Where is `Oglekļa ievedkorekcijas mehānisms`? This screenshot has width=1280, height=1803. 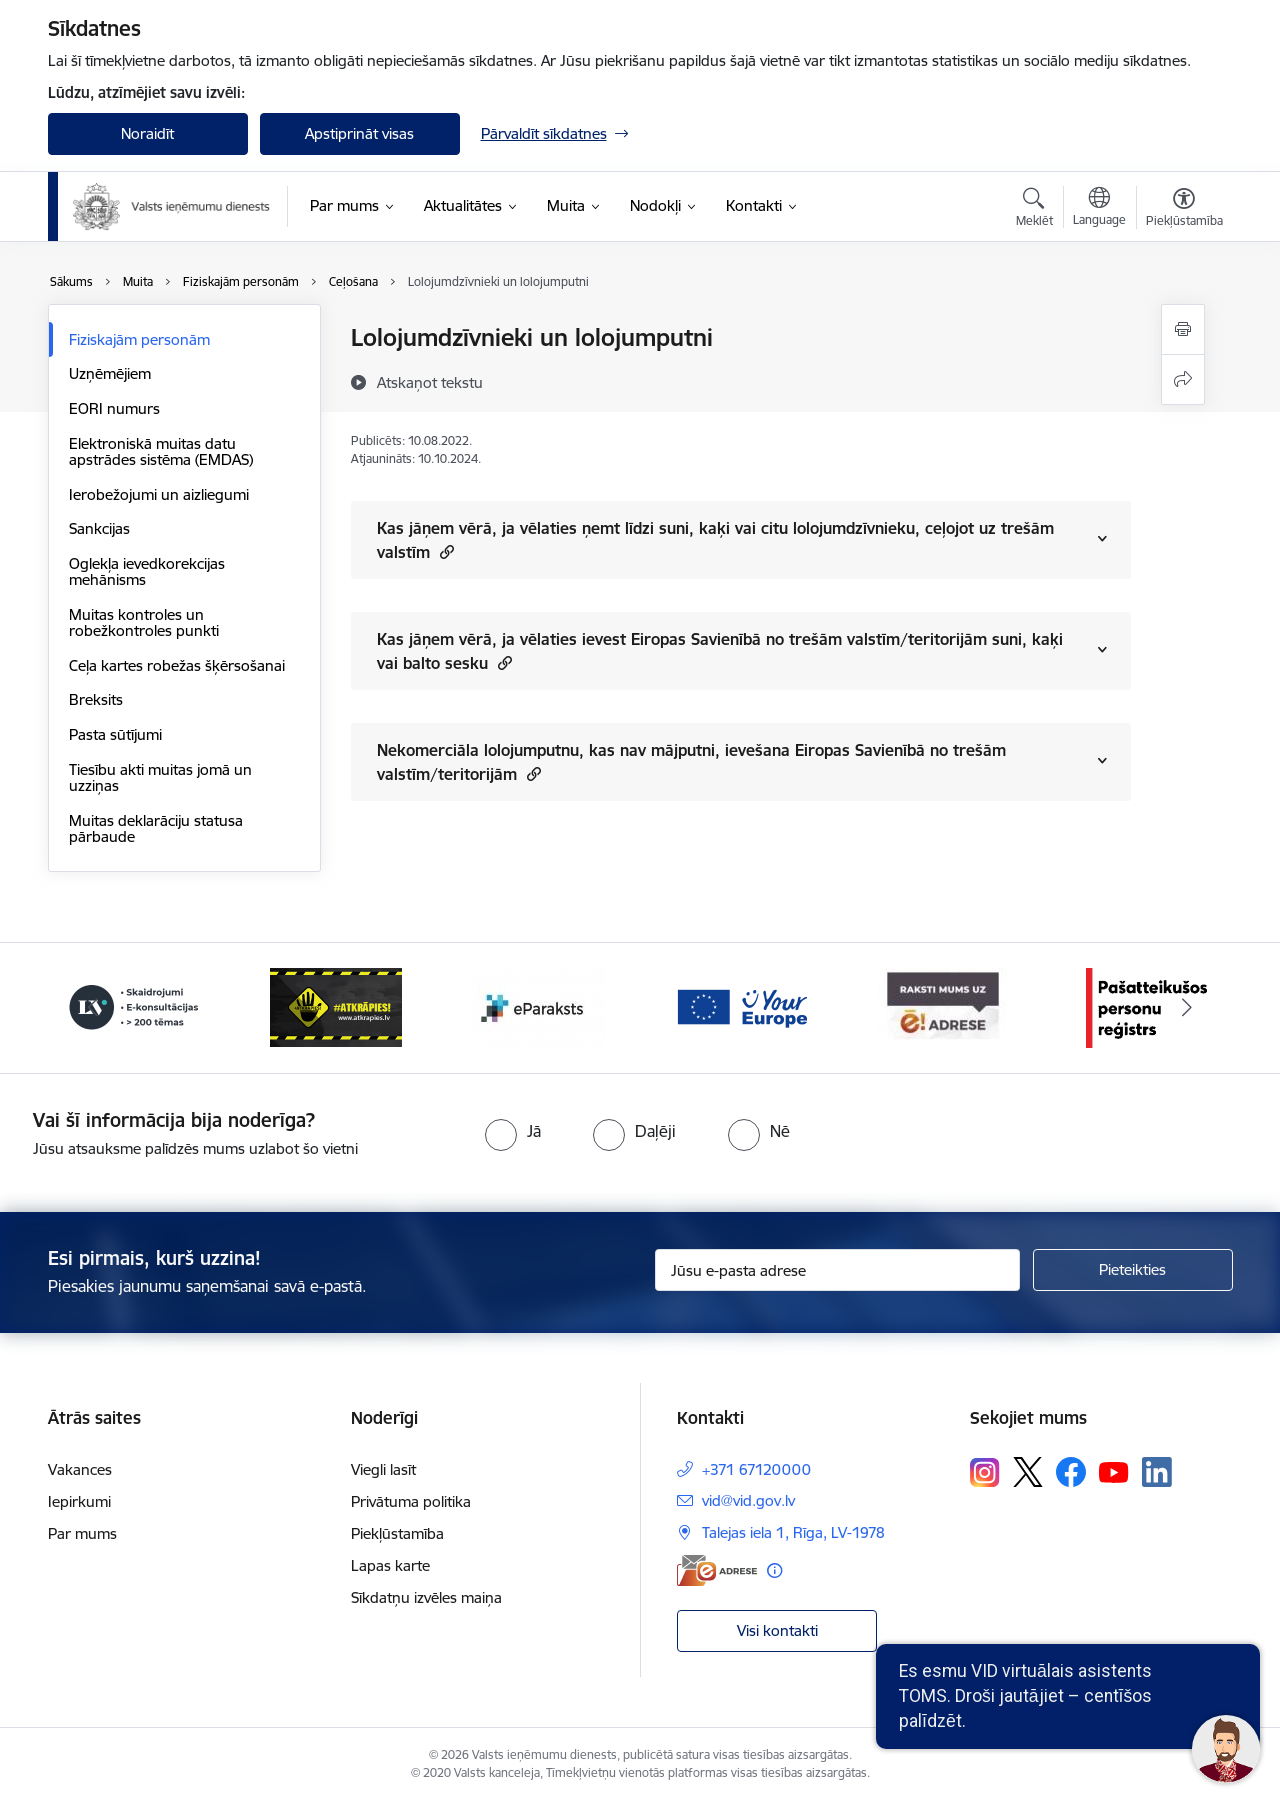 Oglekļa ievedkorekcijas mehānisms is located at coordinates (147, 571).